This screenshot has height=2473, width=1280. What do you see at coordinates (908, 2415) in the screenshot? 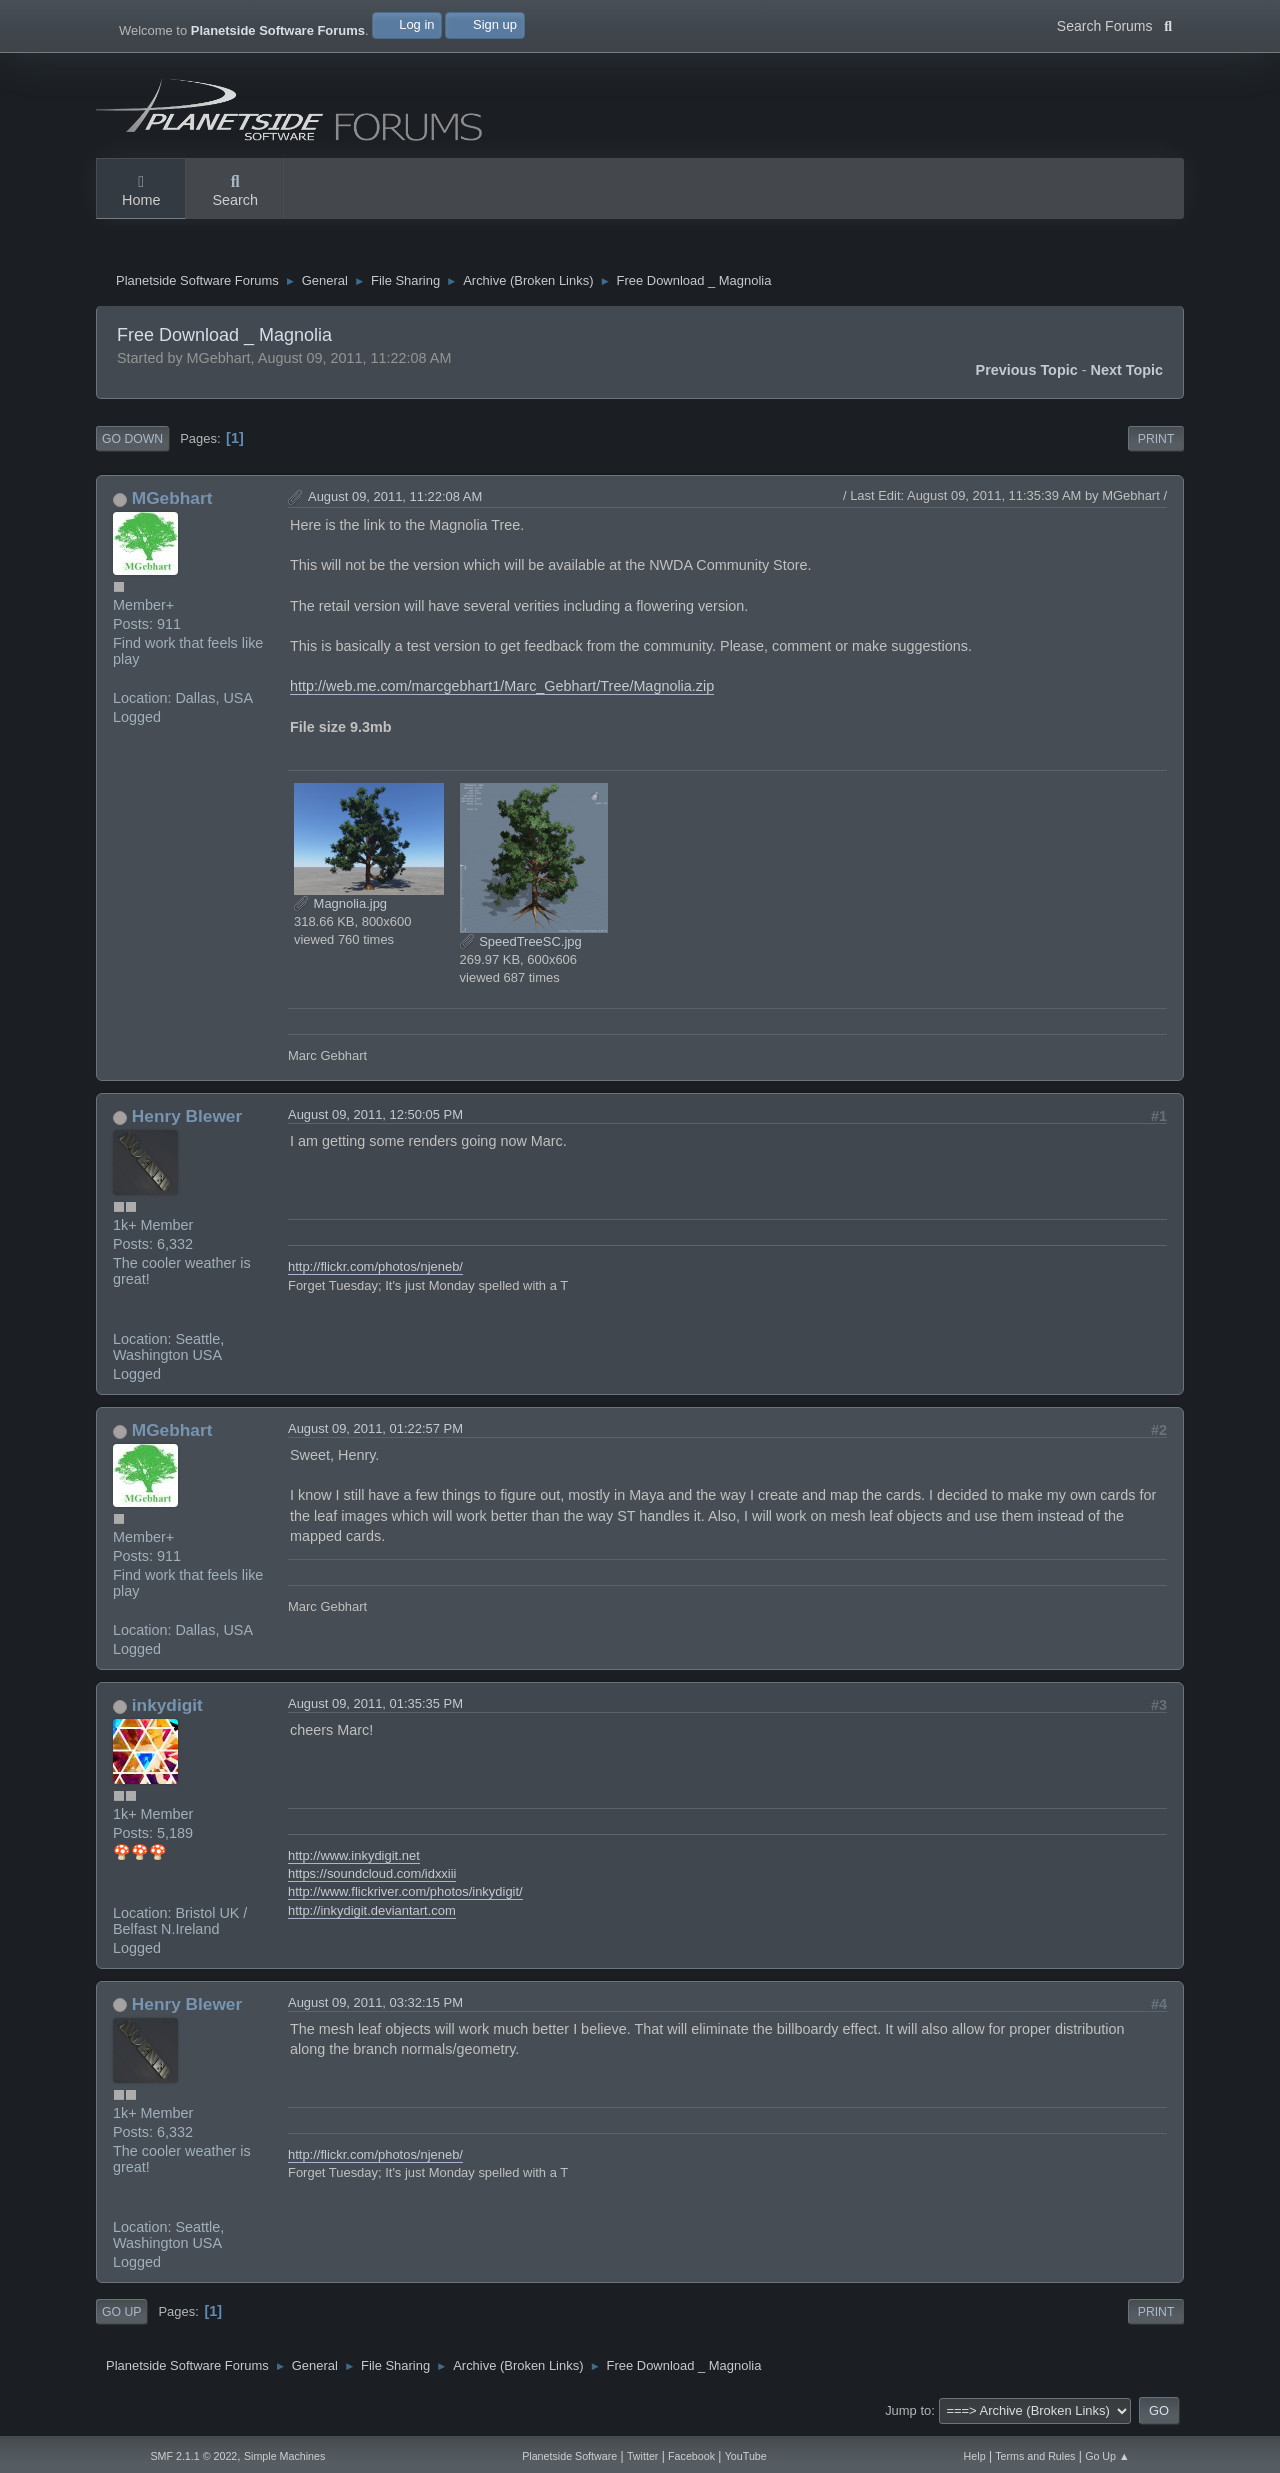
I see `Jump to` at bounding box center [908, 2415].